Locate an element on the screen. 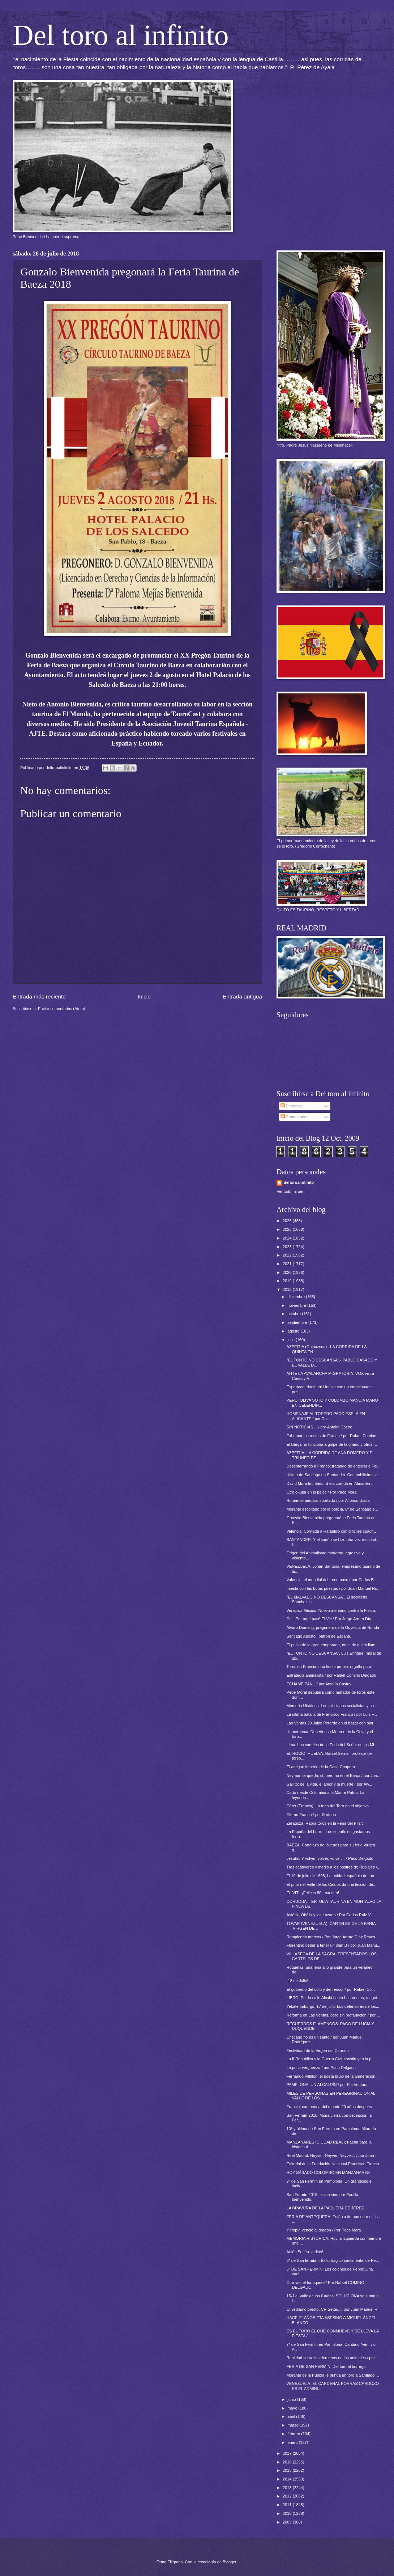  2023 is located at coordinates (288, 1247).